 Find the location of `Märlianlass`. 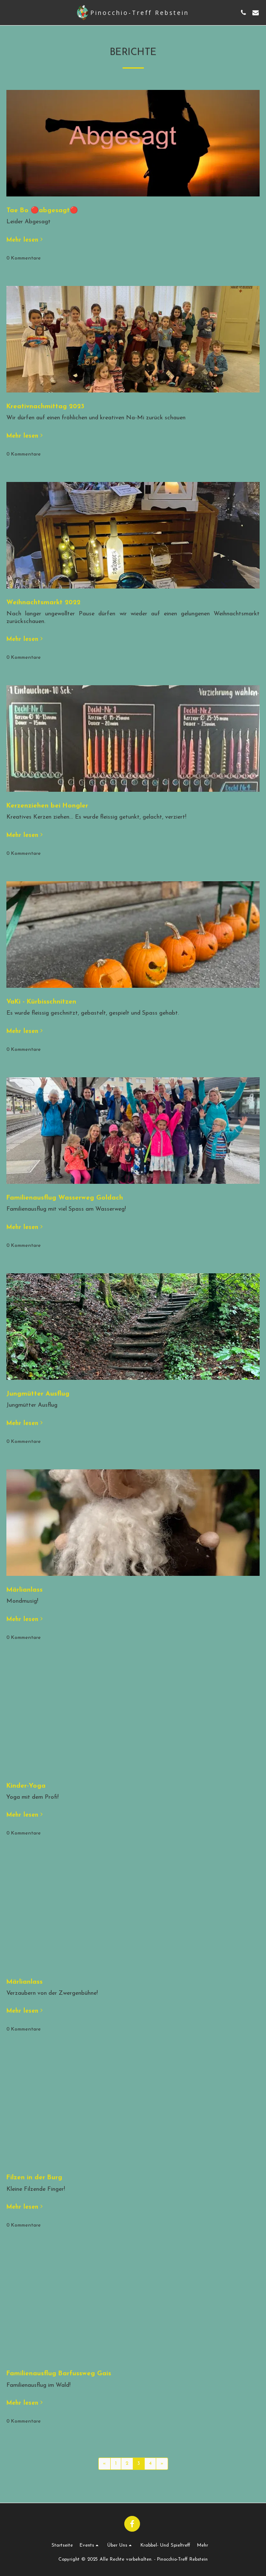

Märlianlass is located at coordinates (24, 1590).